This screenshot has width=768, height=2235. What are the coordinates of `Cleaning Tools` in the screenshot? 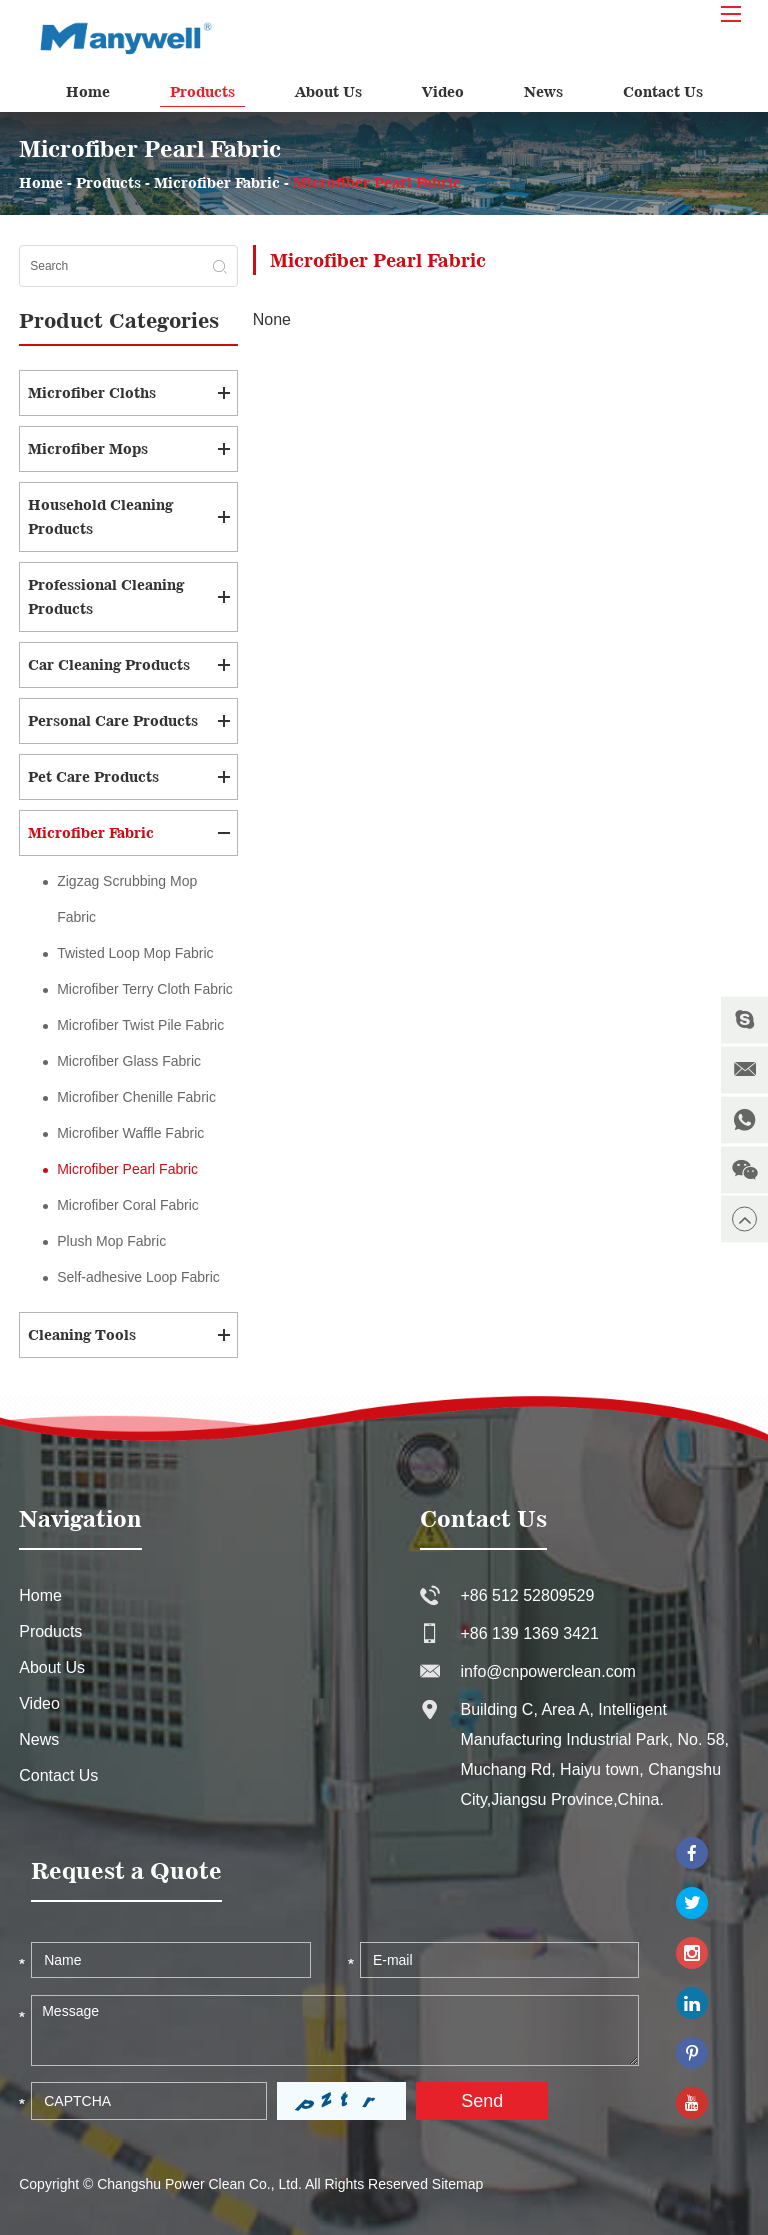 It's located at (82, 1334).